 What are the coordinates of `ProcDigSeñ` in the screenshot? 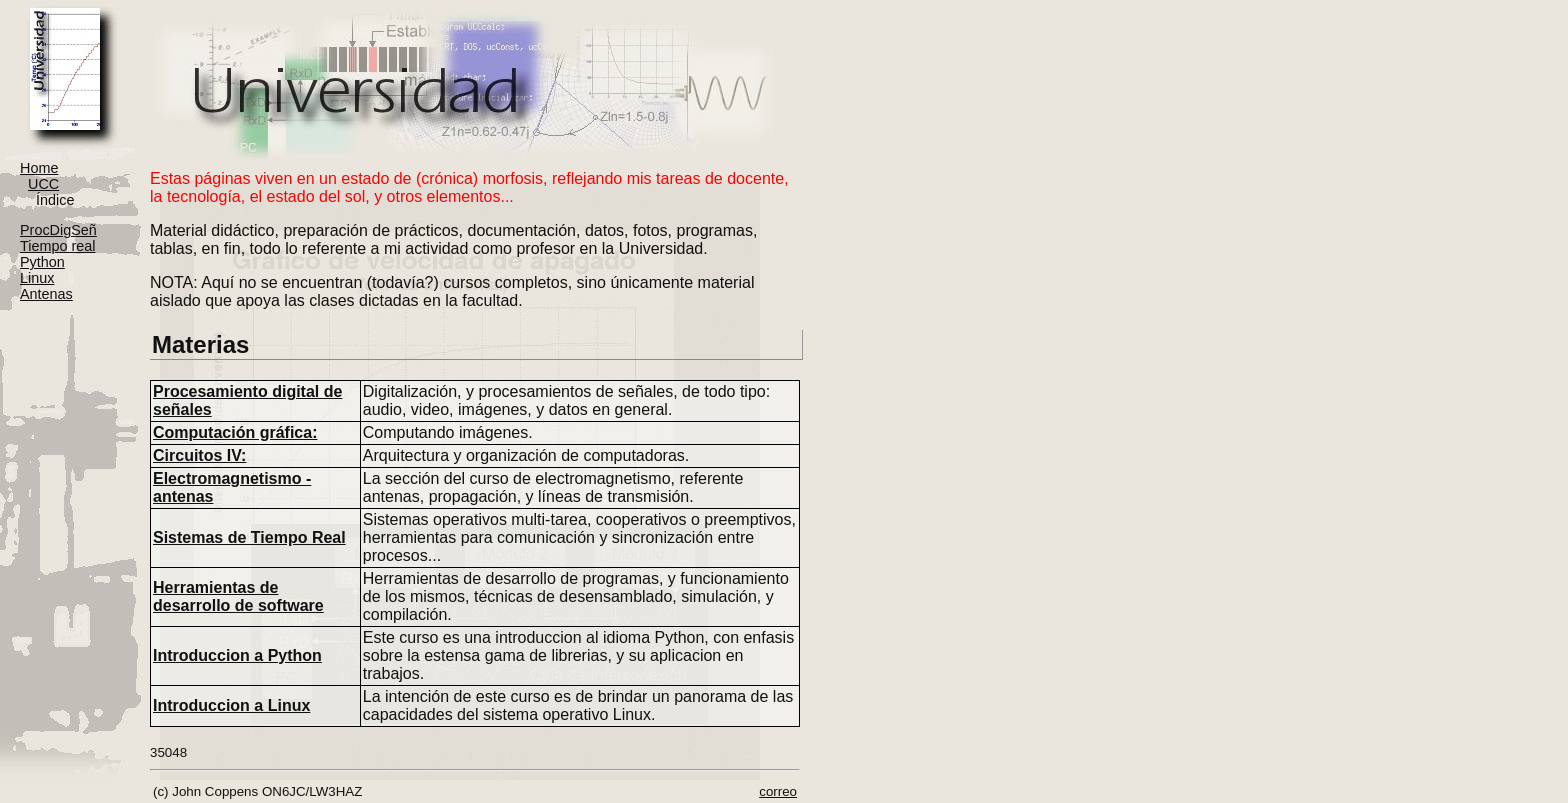 It's located at (58, 230).